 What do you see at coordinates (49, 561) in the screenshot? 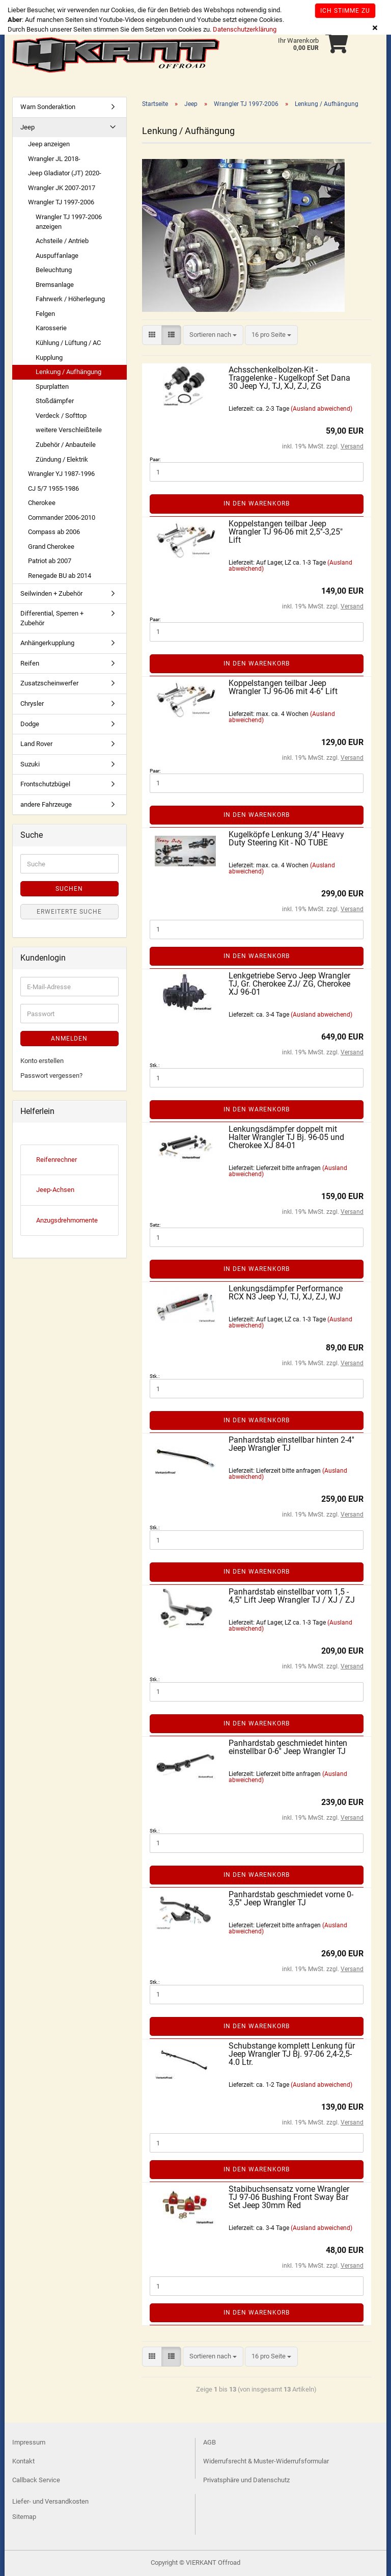
I see `Patriot ab 2007` at bounding box center [49, 561].